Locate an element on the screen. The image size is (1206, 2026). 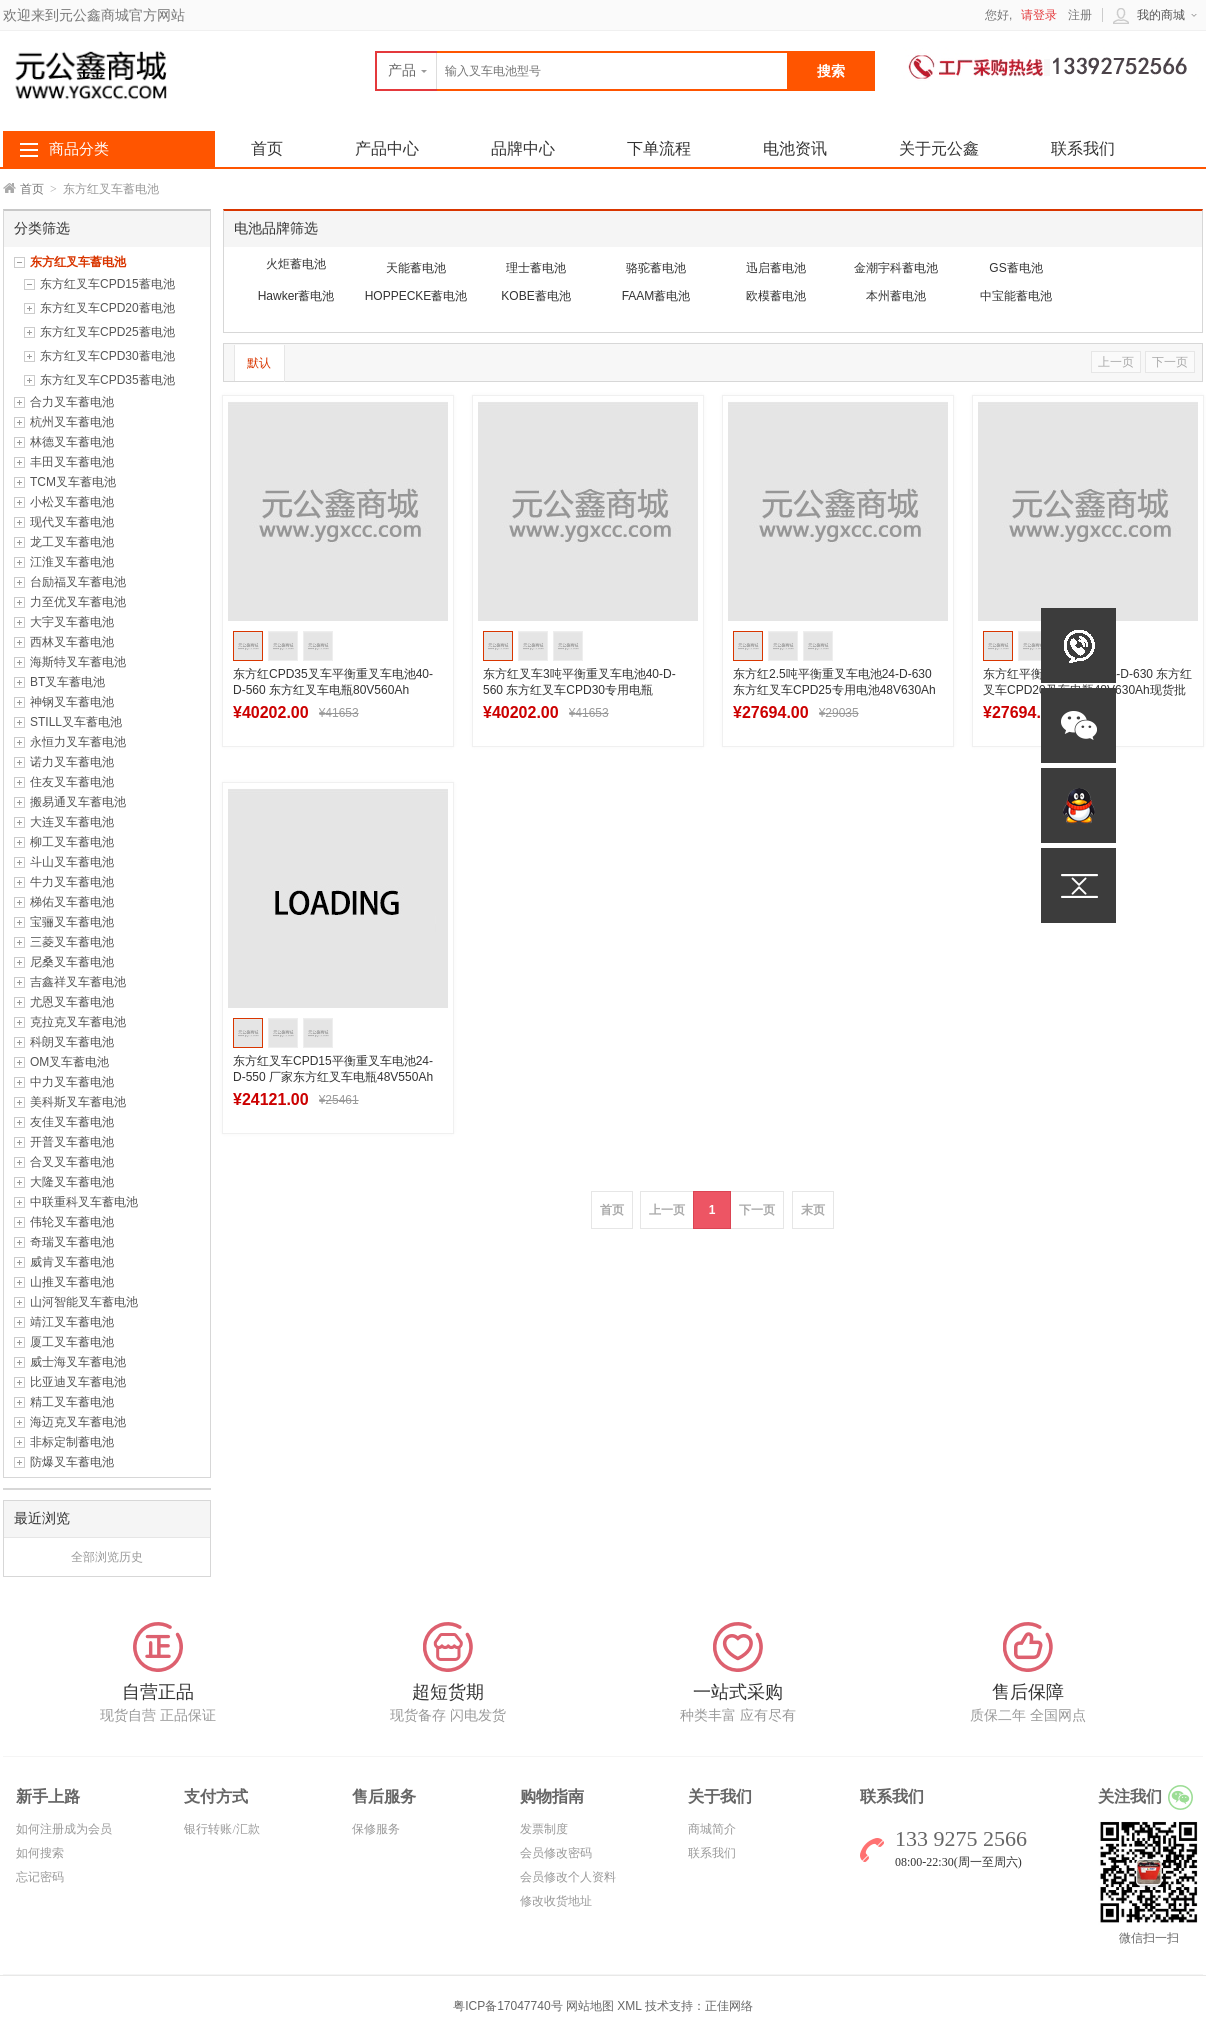
理士蓄电池 is located at coordinates (536, 268).